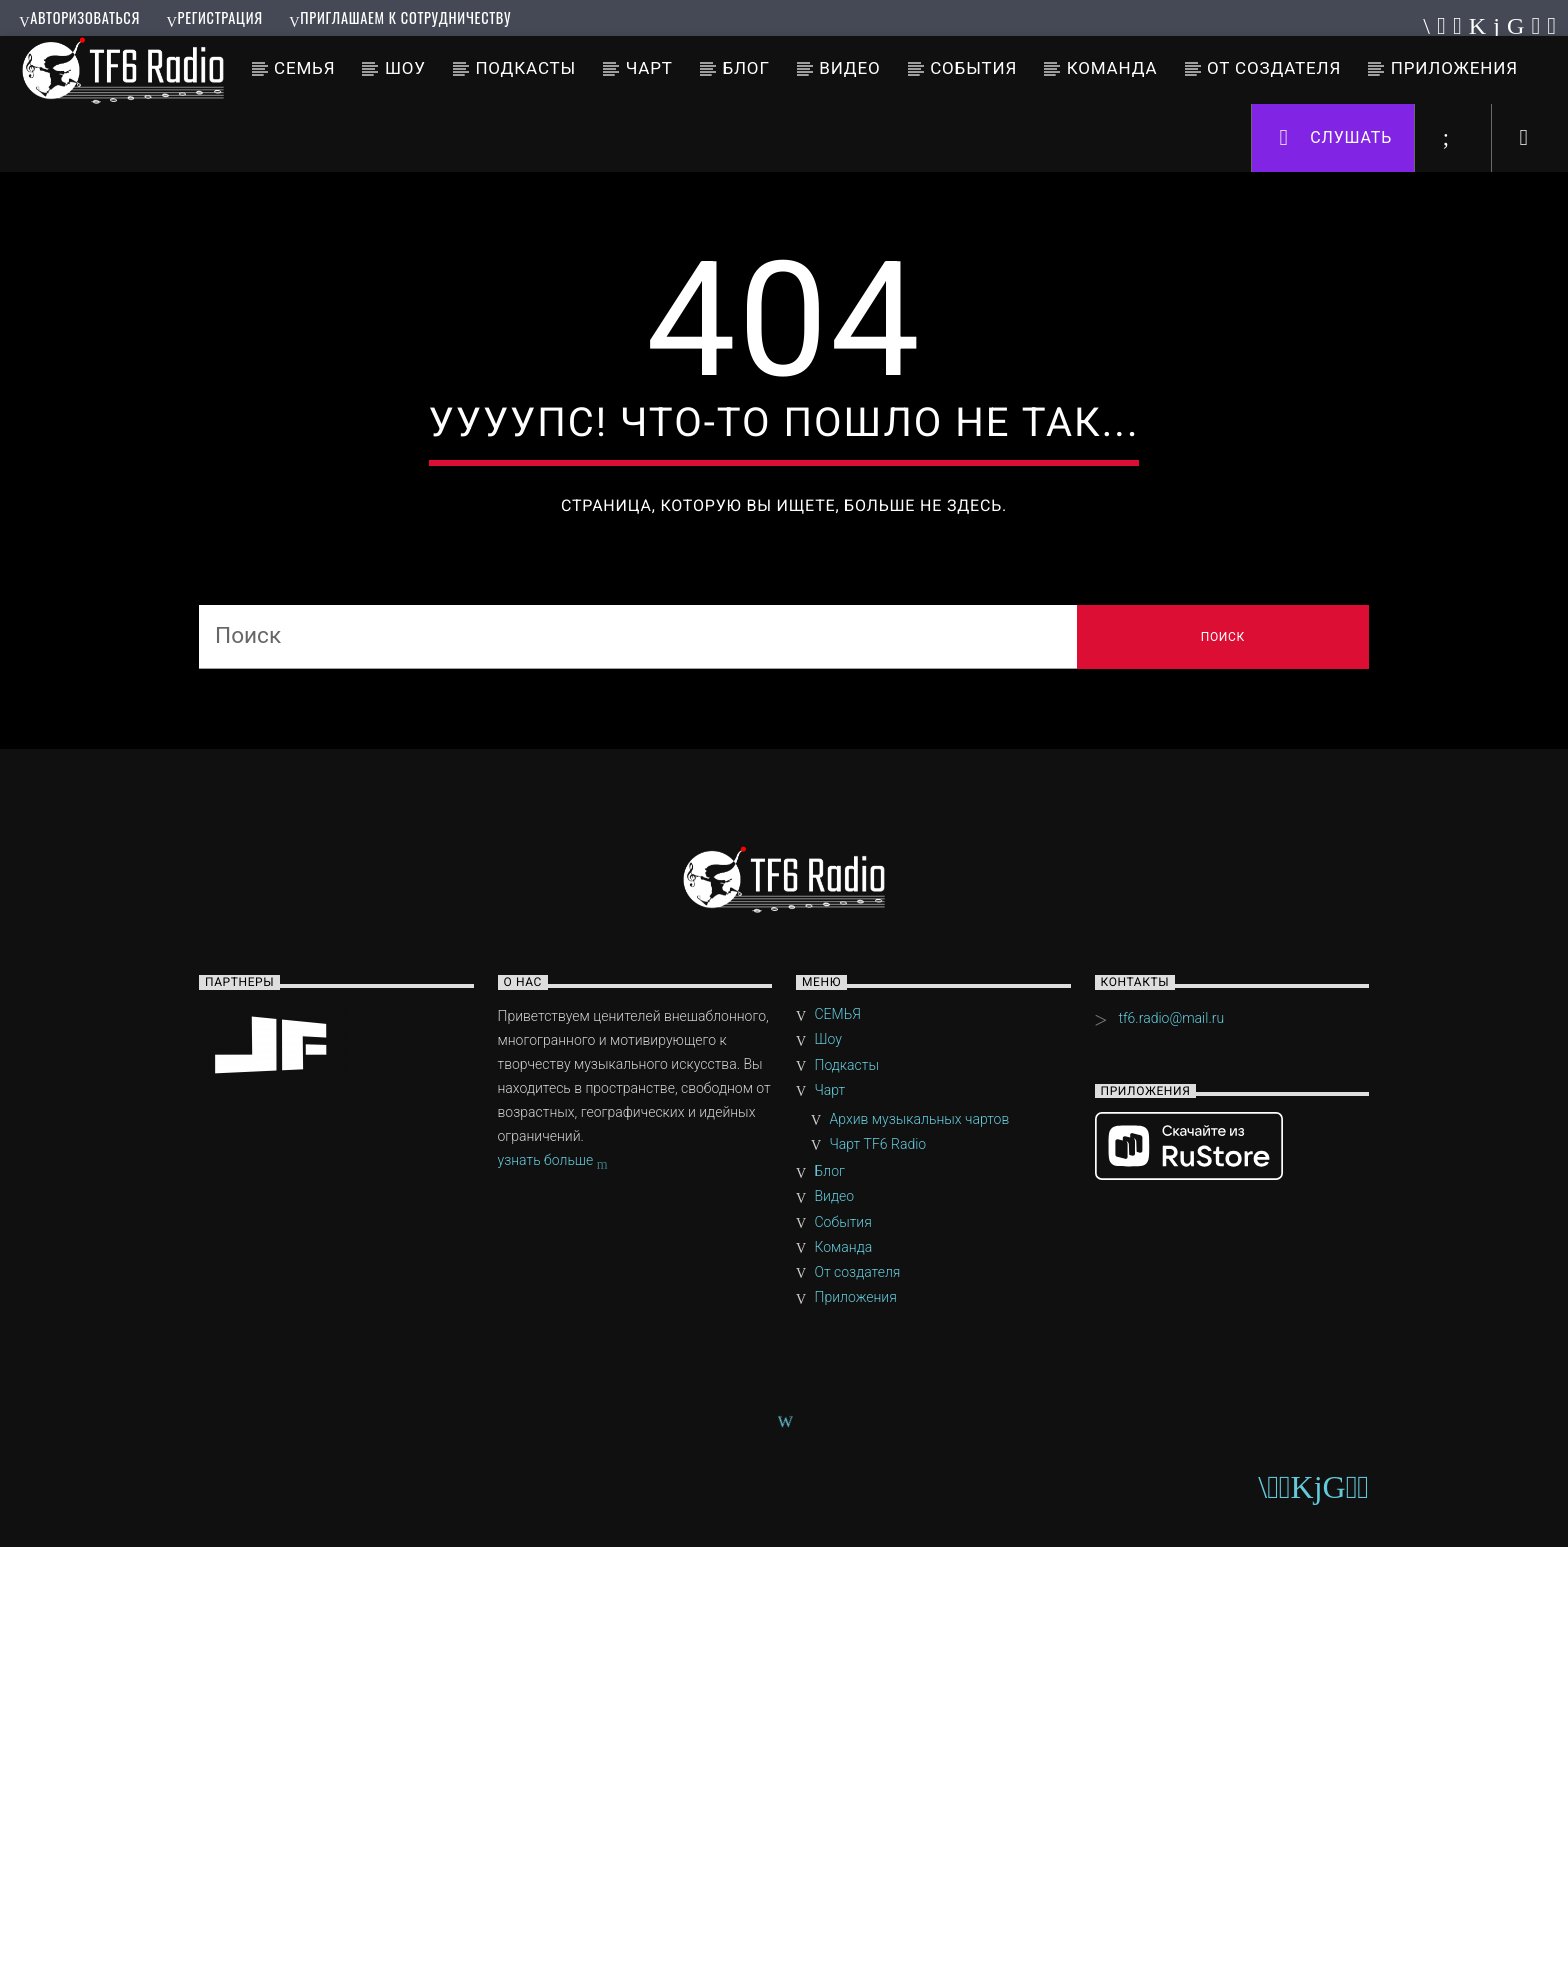 The height and width of the screenshot is (1977, 1568). I want to click on Слушать, so click(1336, 138).